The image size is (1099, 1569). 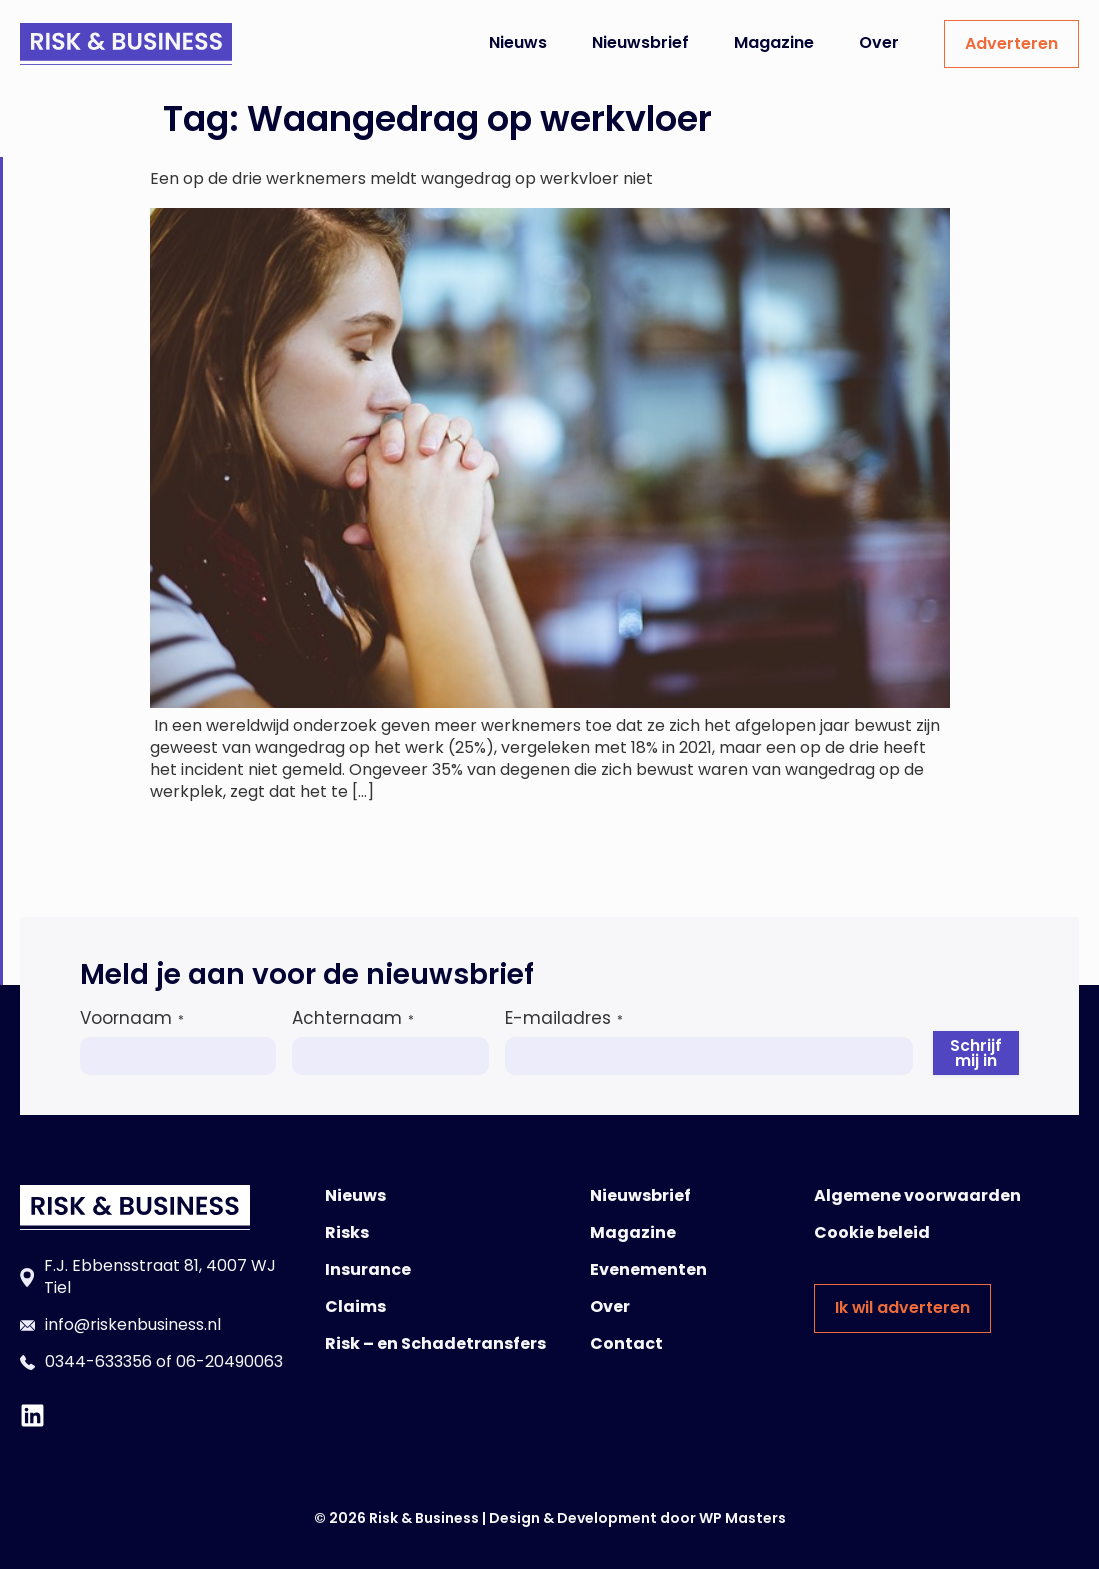 What do you see at coordinates (160, 1276) in the screenshot?
I see `F.J. Ebbensstraat 81, 4007 WJ Tiel` at bounding box center [160, 1276].